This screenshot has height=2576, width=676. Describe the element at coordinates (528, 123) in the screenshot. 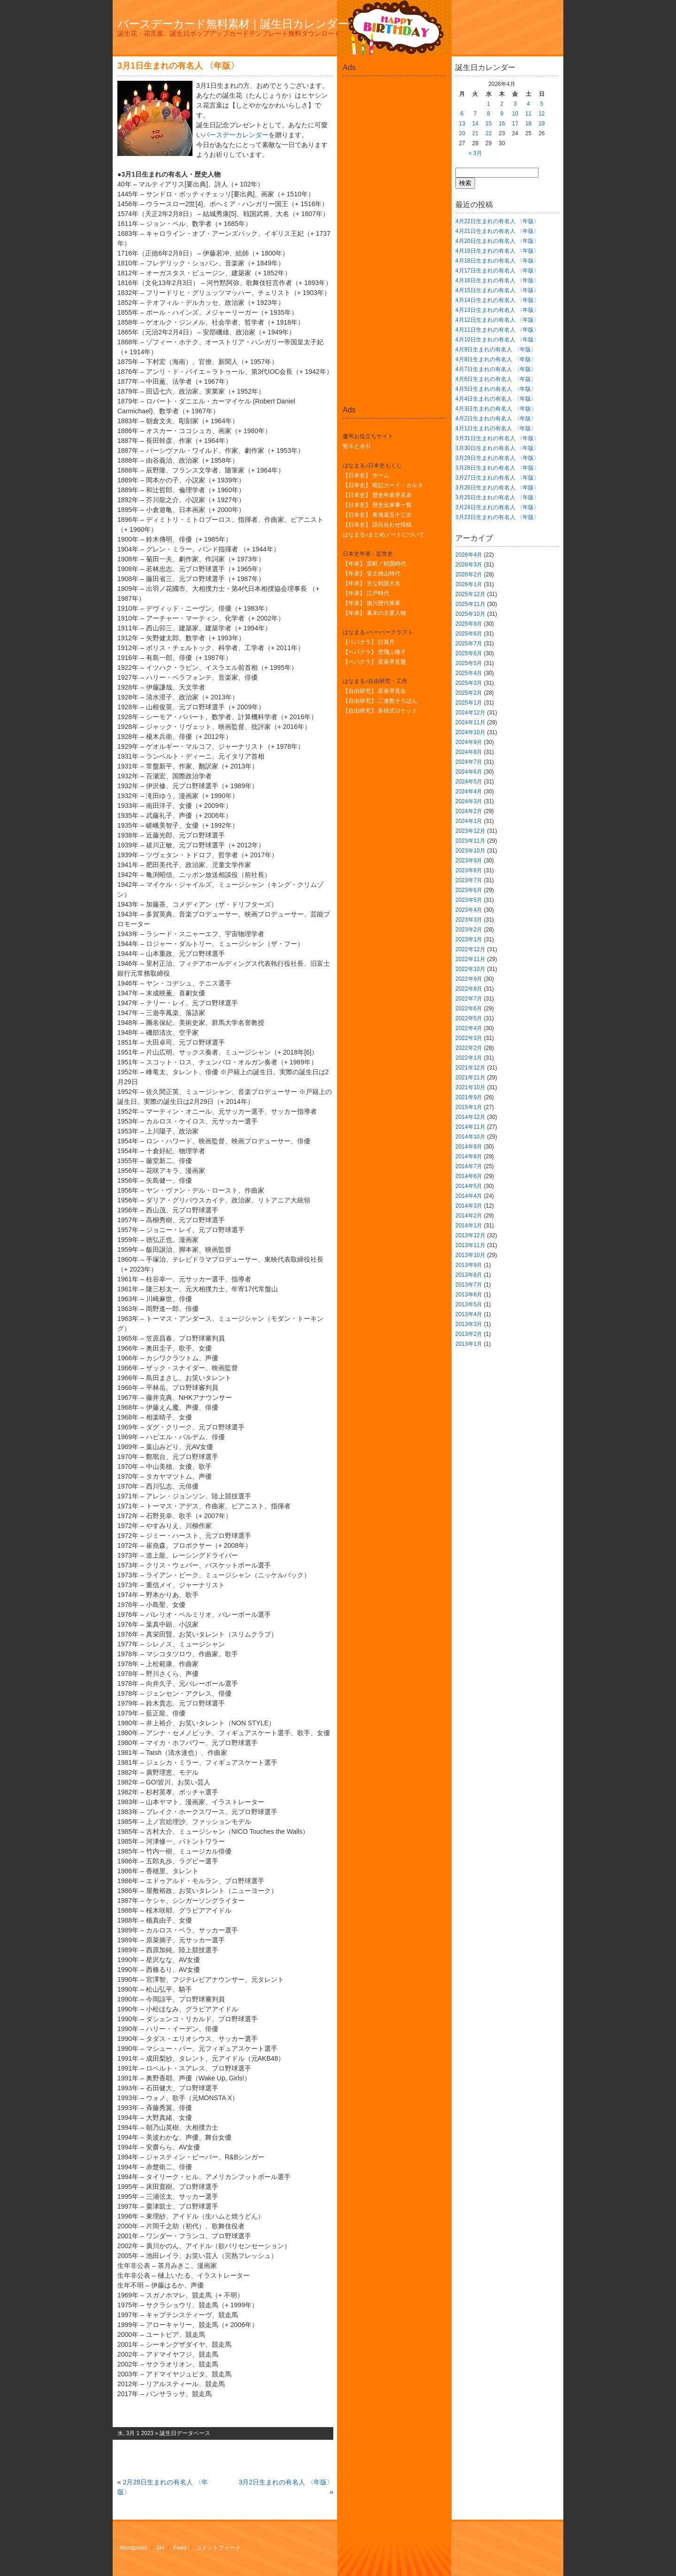

I see `18` at that location.